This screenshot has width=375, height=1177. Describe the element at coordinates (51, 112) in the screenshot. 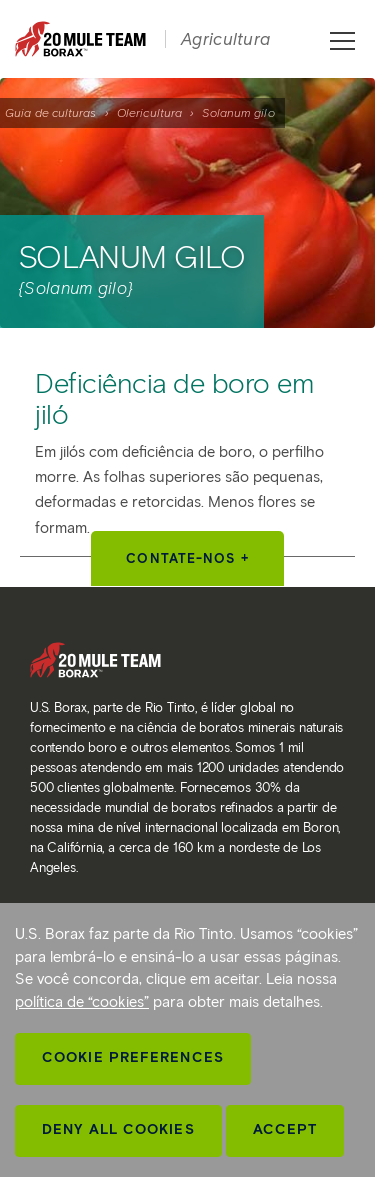

I see `Guia de culturas` at that location.